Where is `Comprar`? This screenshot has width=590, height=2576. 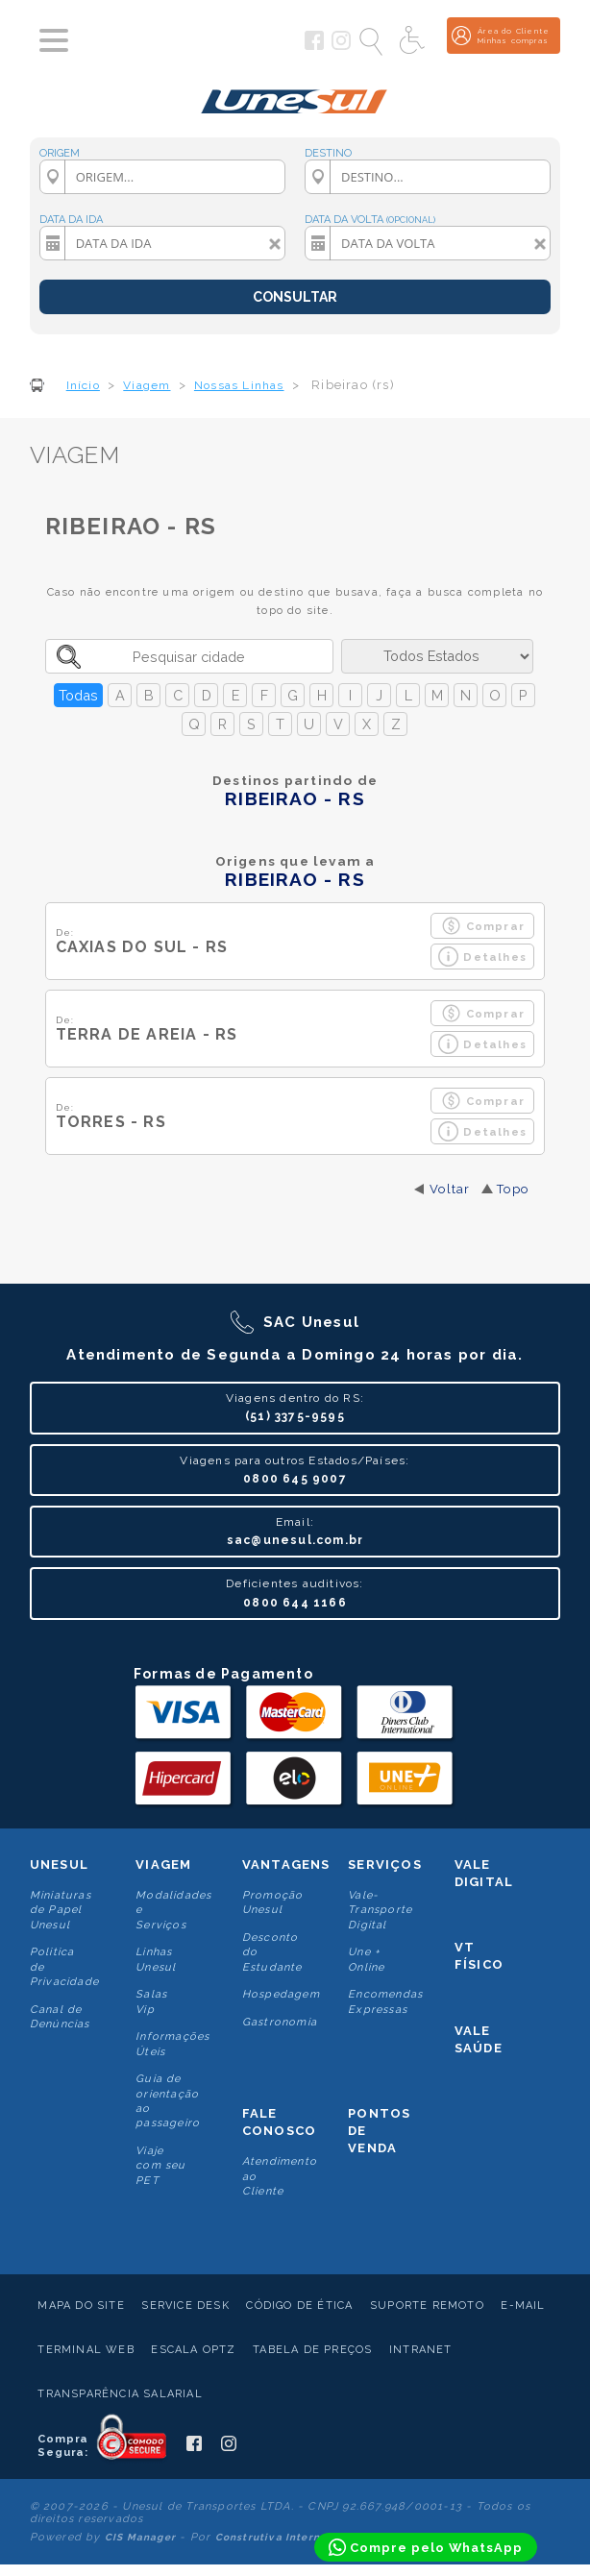 Comprar is located at coordinates (483, 926).